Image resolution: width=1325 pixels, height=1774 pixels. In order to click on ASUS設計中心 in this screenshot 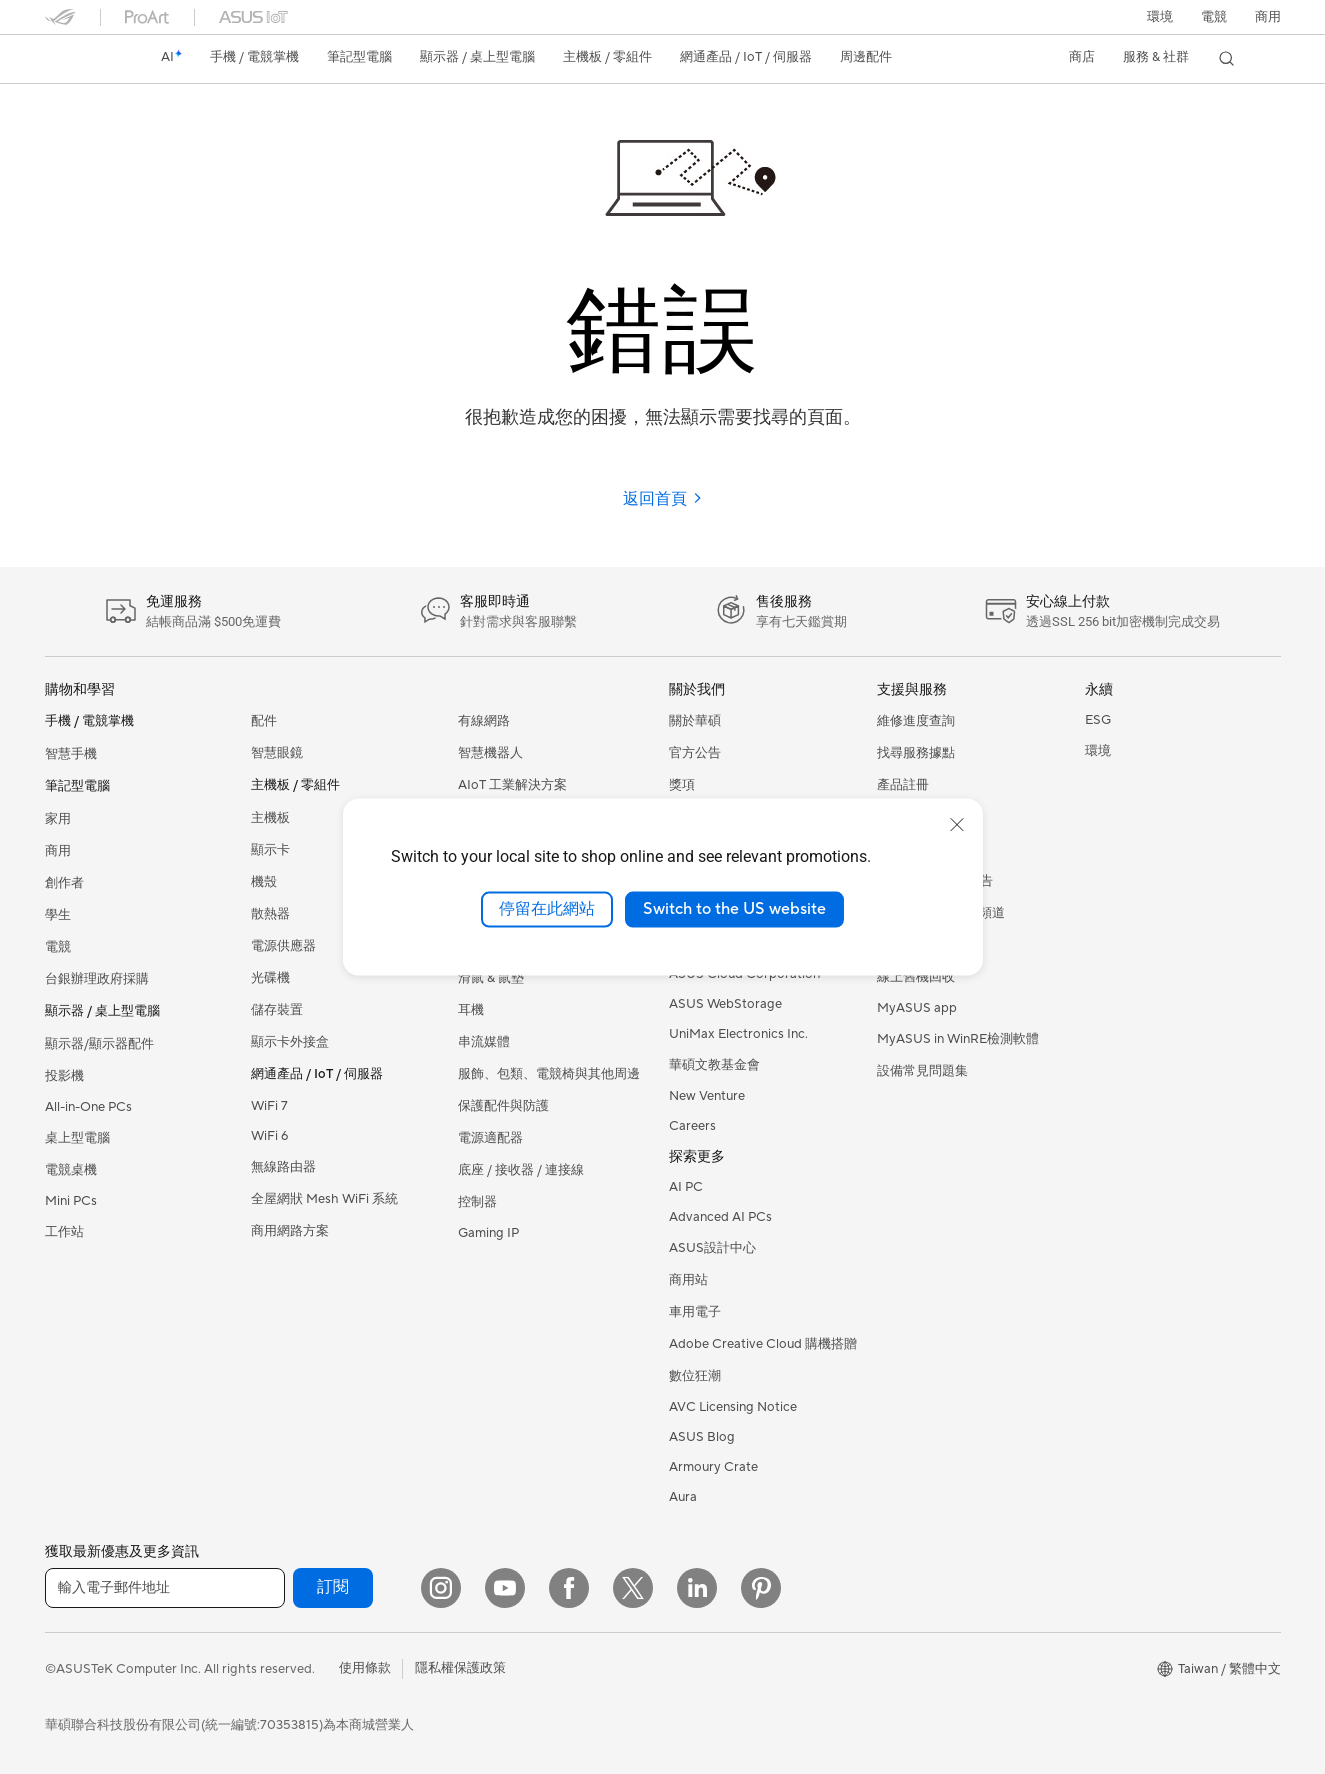, I will do `click(712, 1248)`.